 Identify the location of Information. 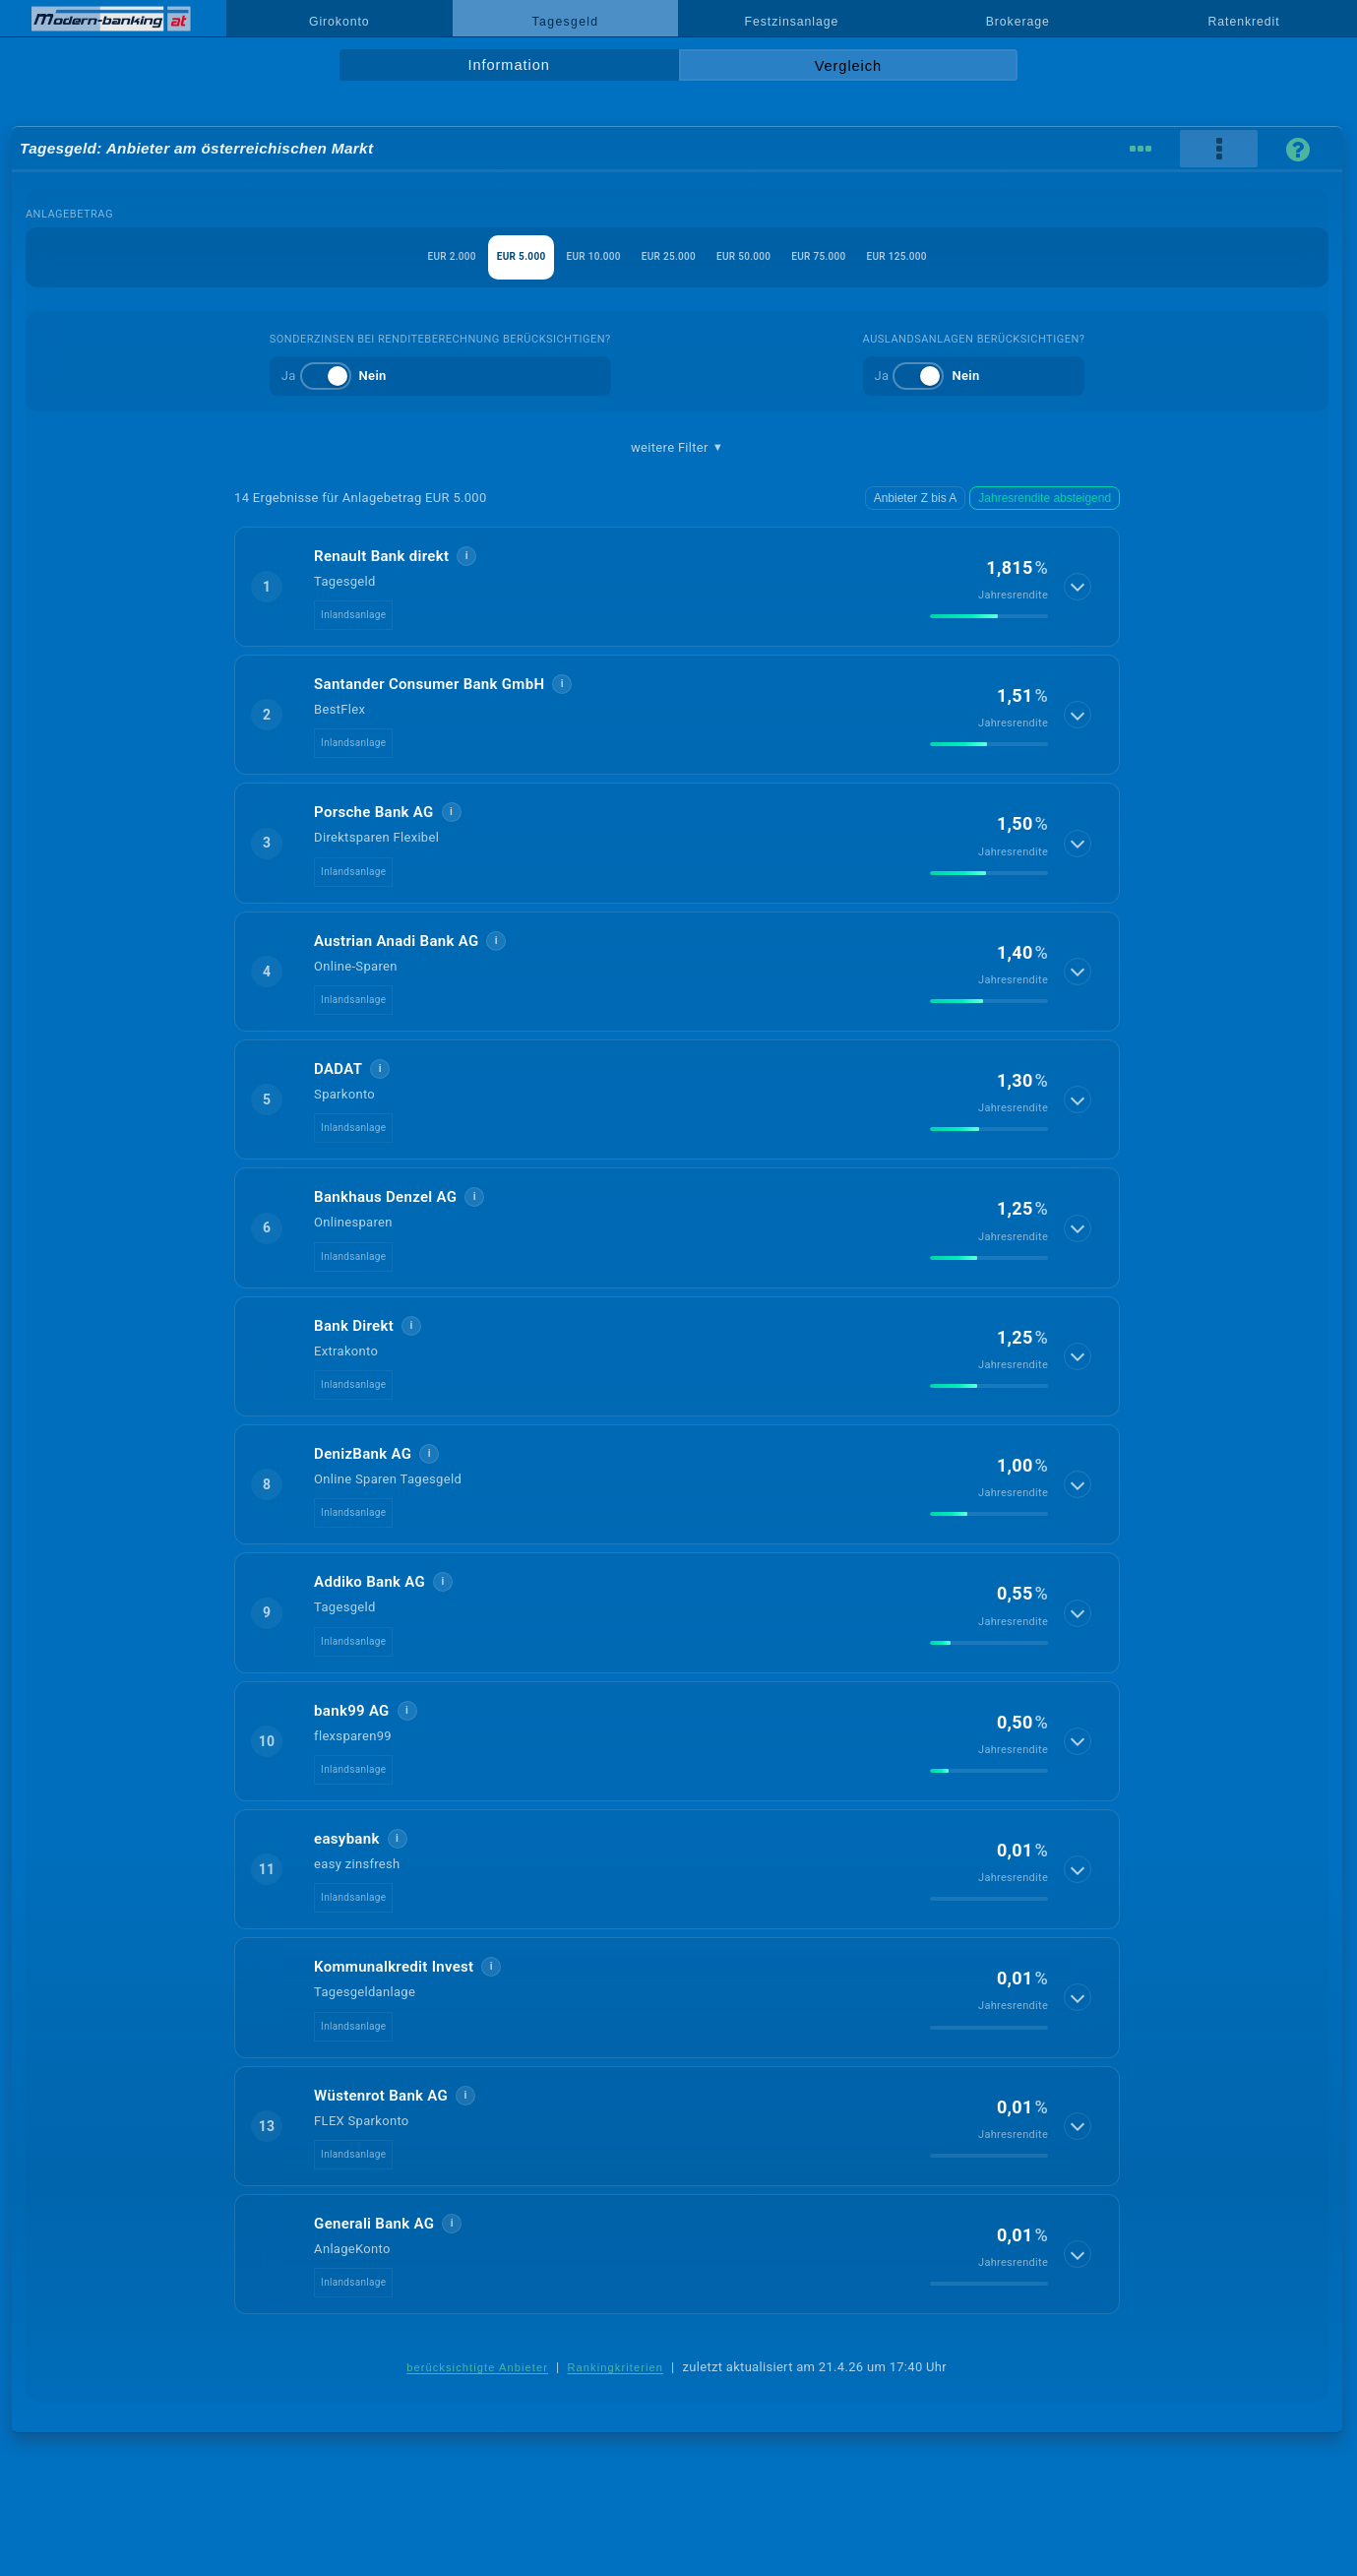
(509, 65).